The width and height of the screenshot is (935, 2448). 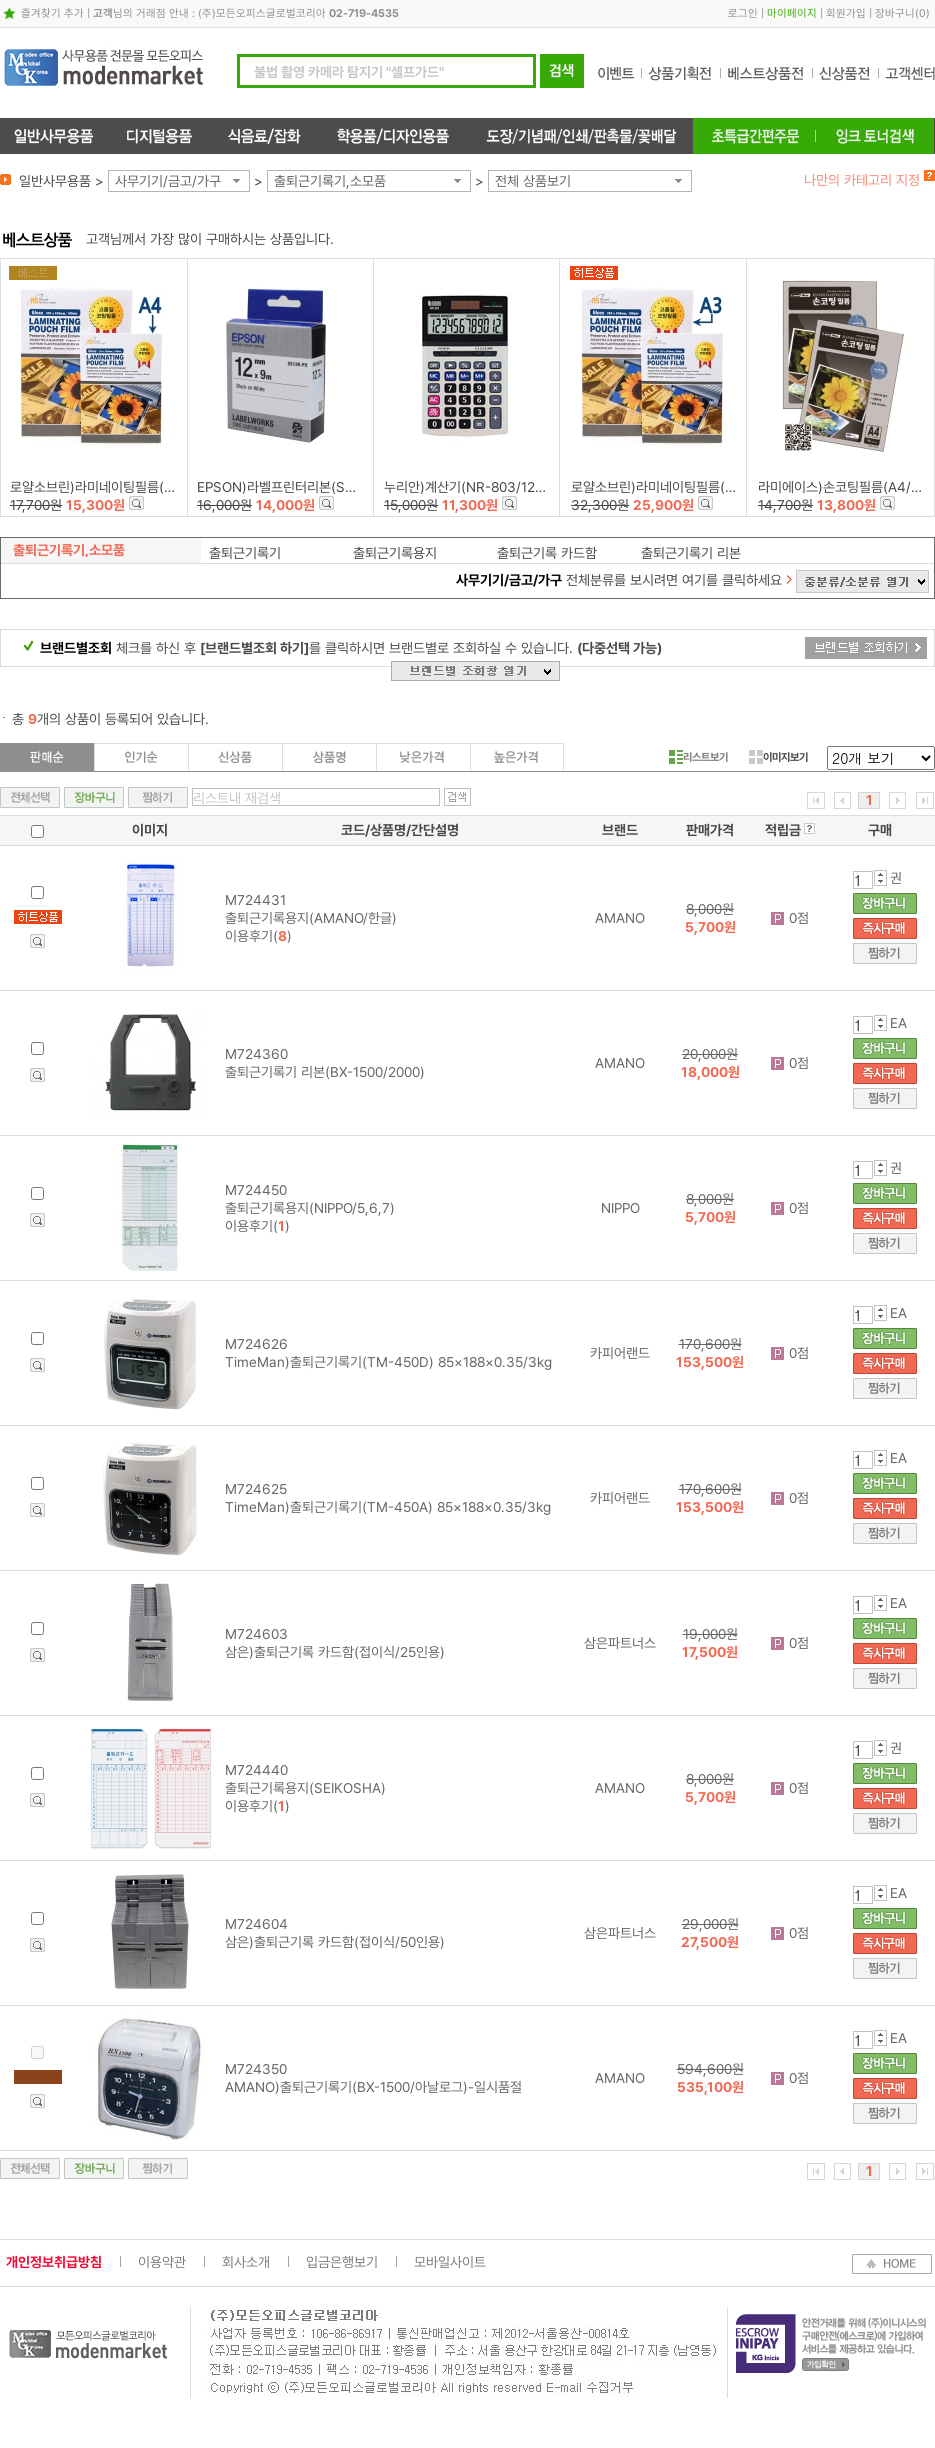 What do you see at coordinates (162, 2262) in the screenshot?
I see `이용약관` at bounding box center [162, 2262].